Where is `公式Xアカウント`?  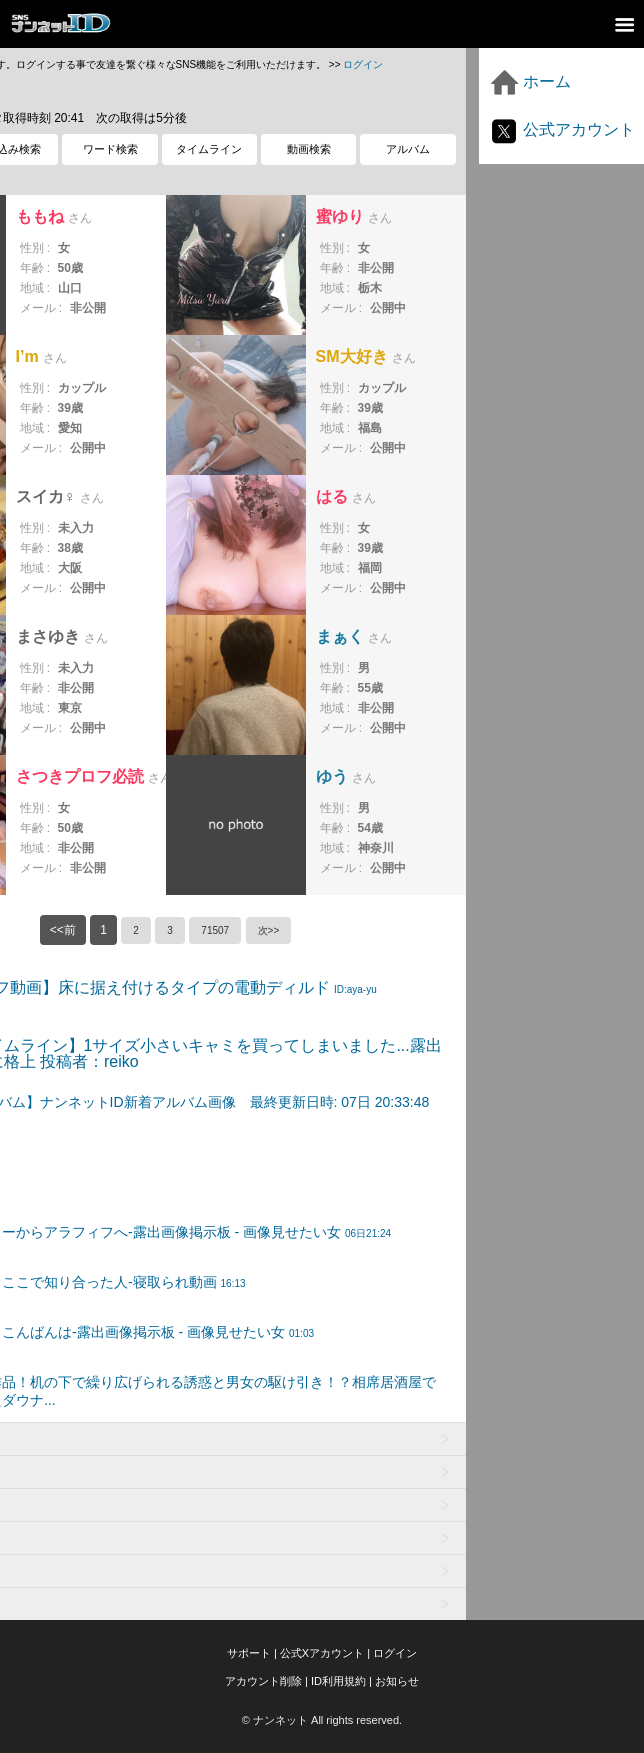
公式Xアカウント is located at coordinates (322, 1653).